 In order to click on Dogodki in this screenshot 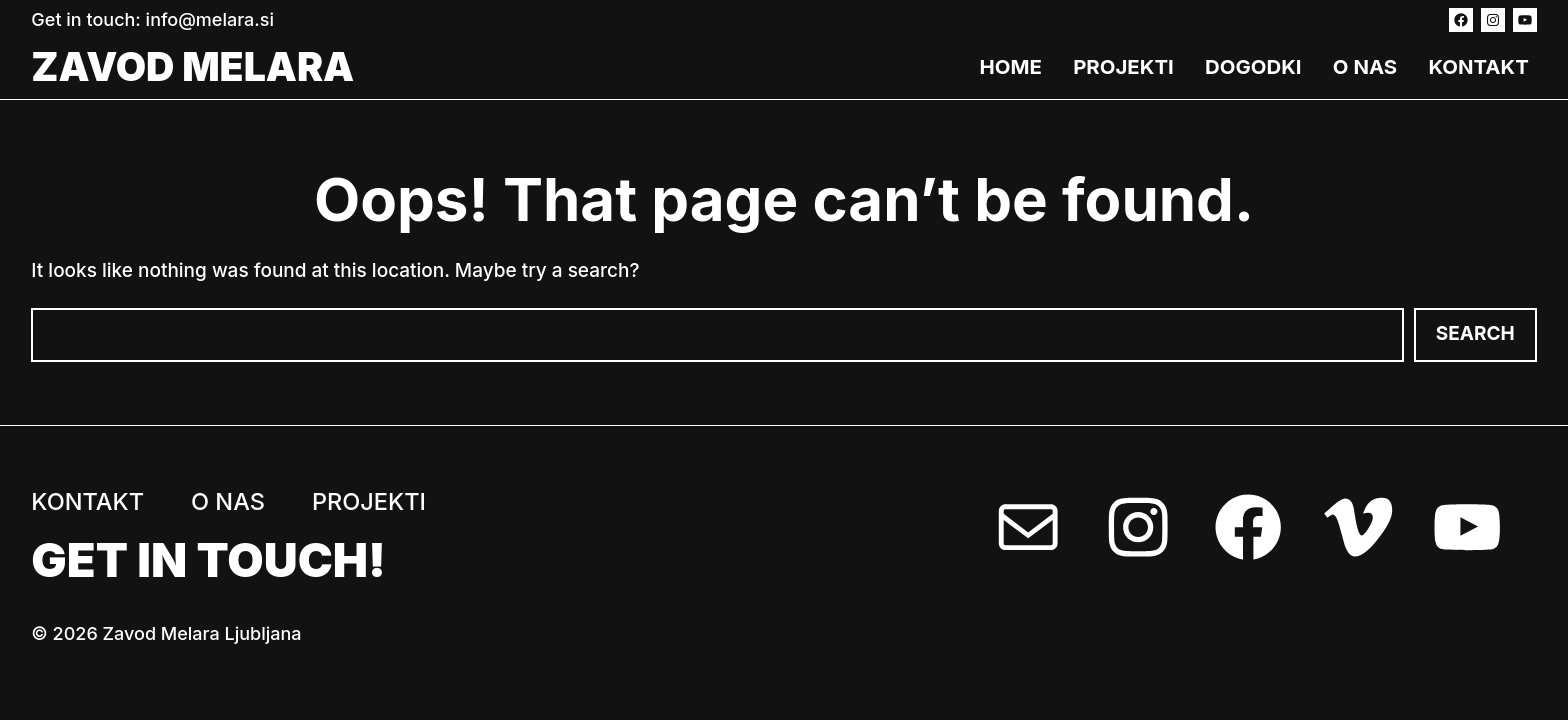, I will do `click(1253, 66)`.